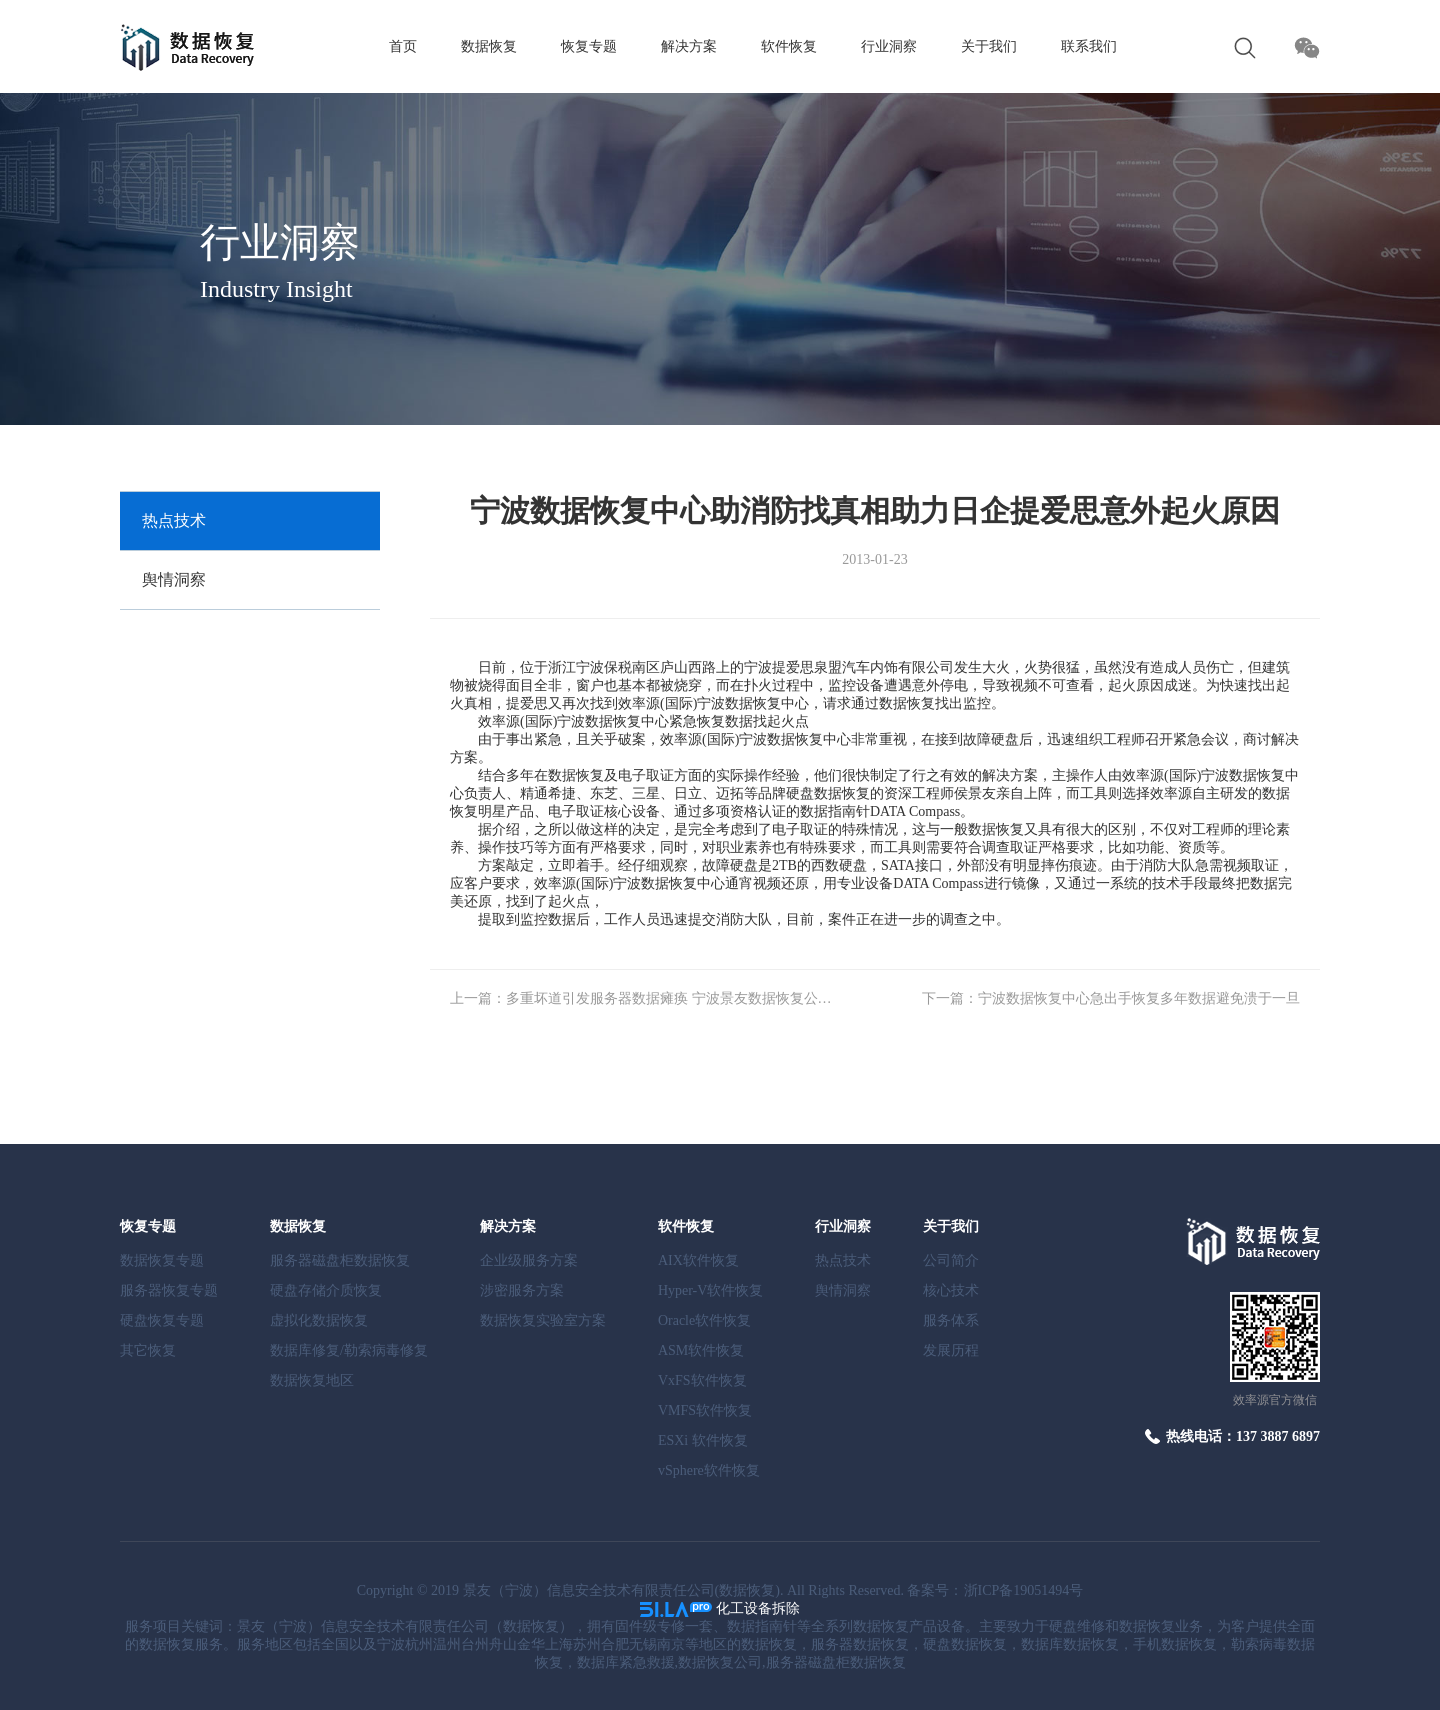 Image resolution: width=1440 pixels, height=1710 pixels. What do you see at coordinates (709, 1470) in the screenshot?
I see `vSphere软件恢复` at bounding box center [709, 1470].